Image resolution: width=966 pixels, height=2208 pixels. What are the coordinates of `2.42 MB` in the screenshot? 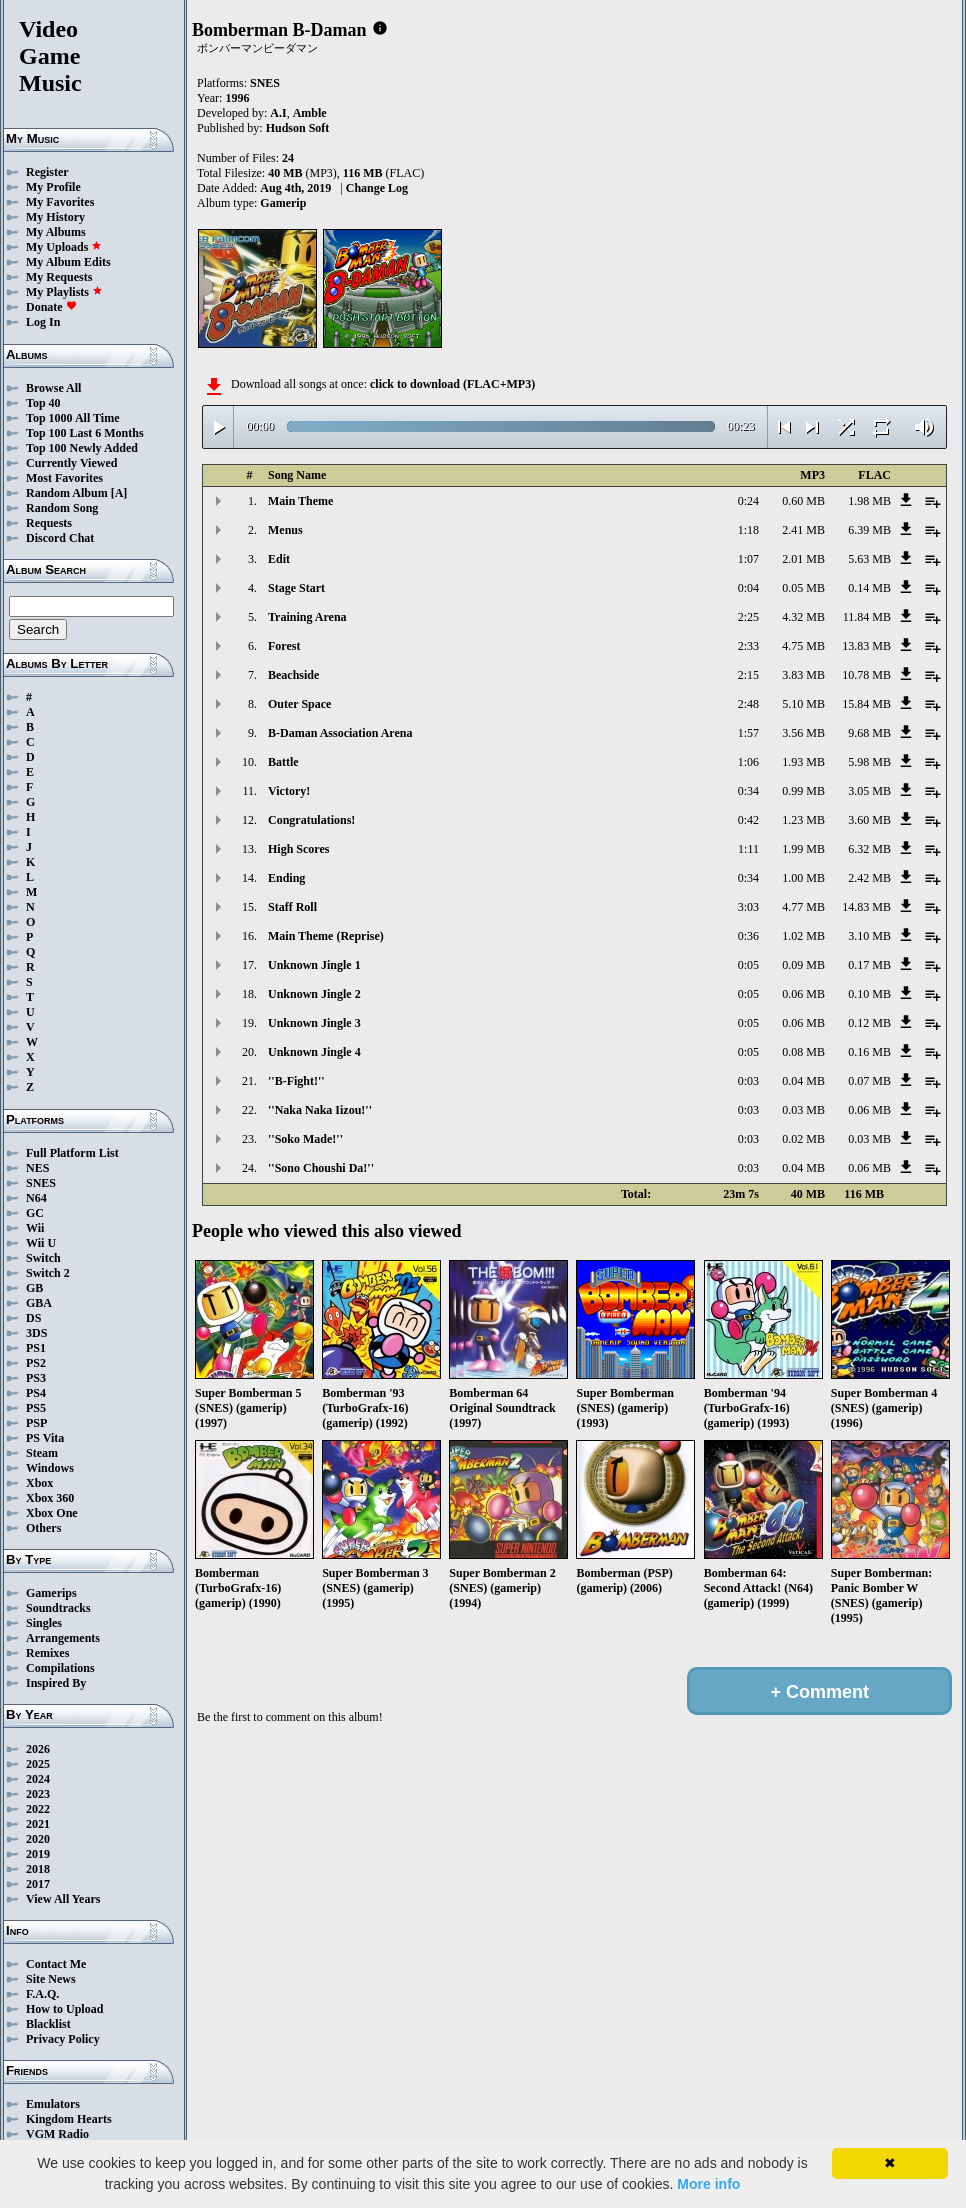 It's located at (869, 878).